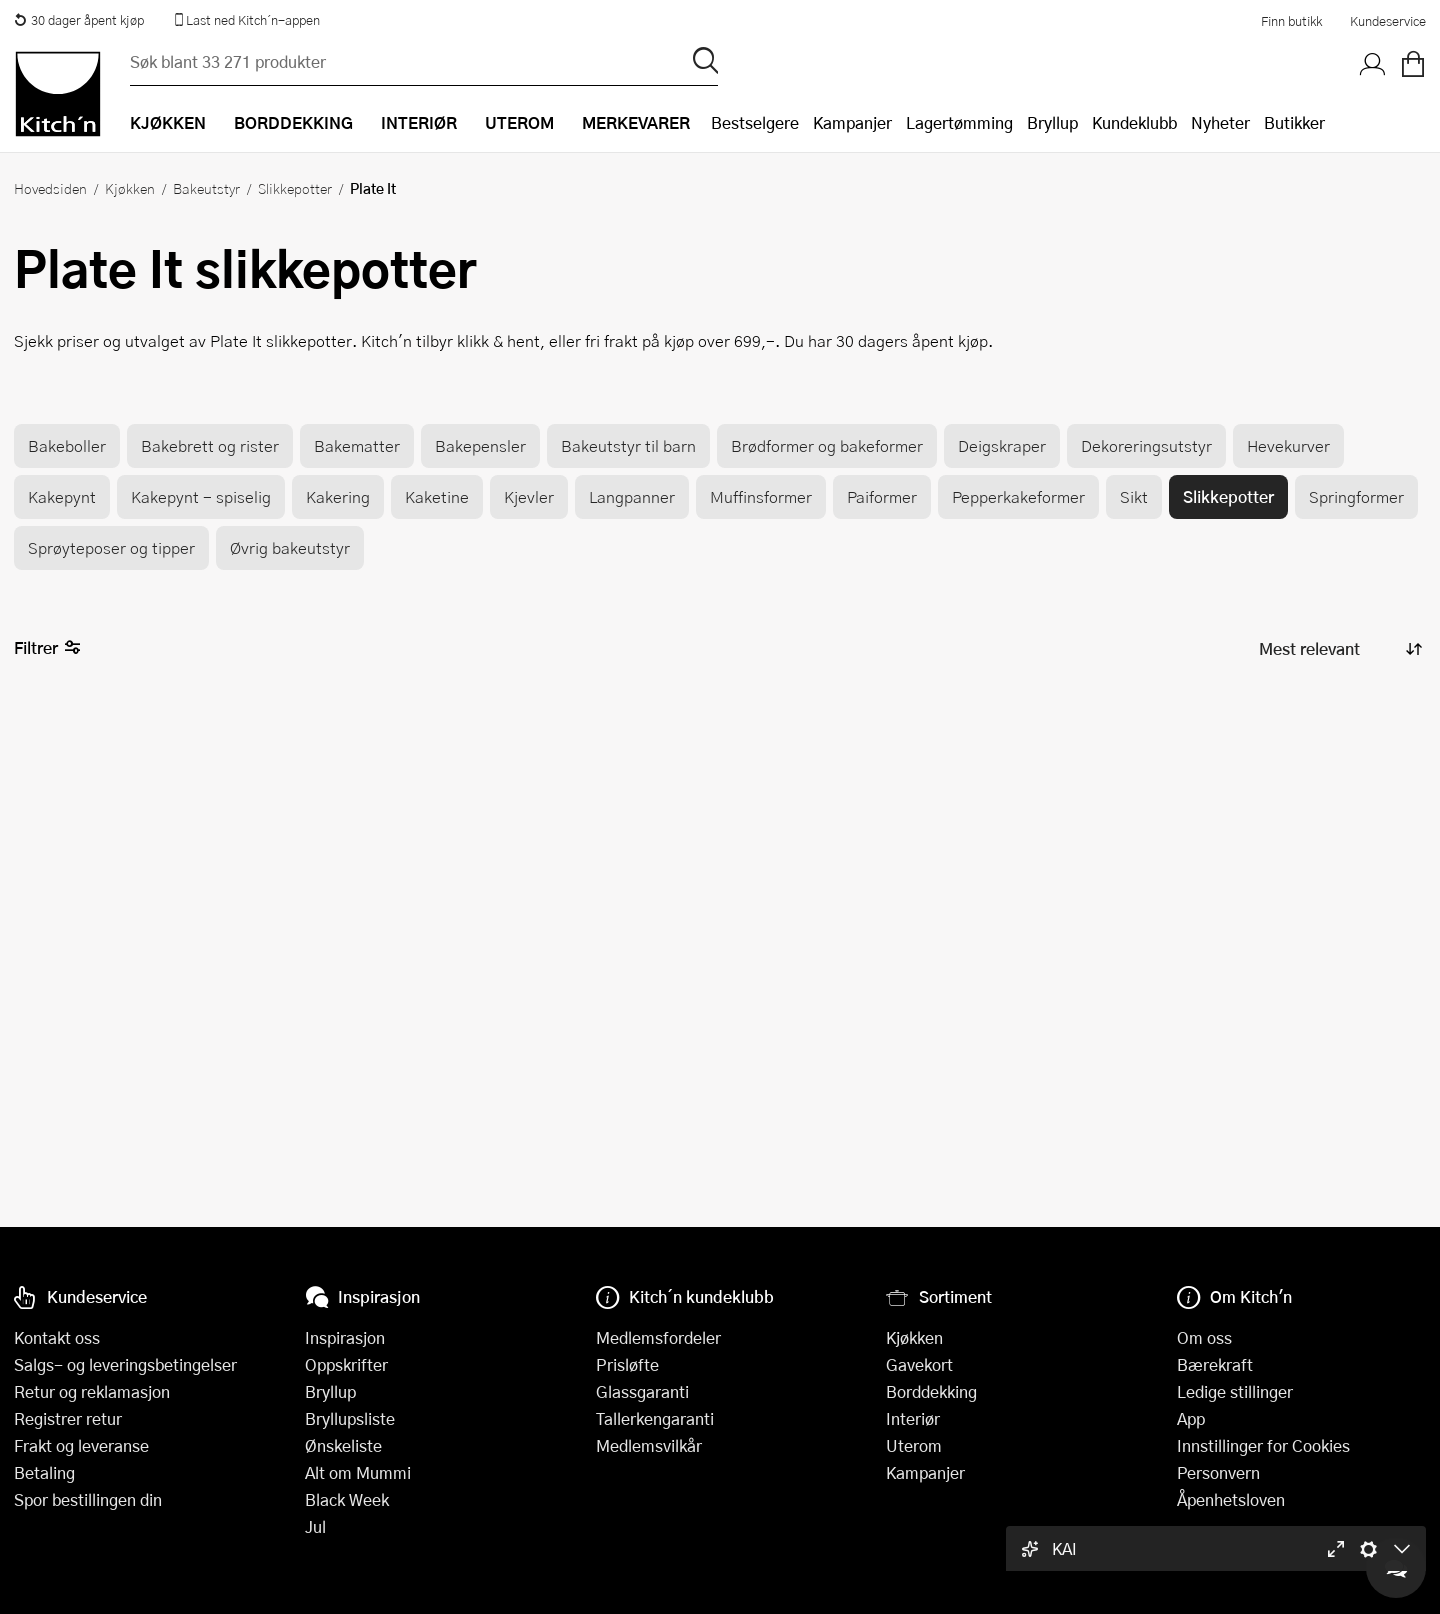  What do you see at coordinates (1215, 1364) in the screenshot?
I see `Bærekraft` at bounding box center [1215, 1364].